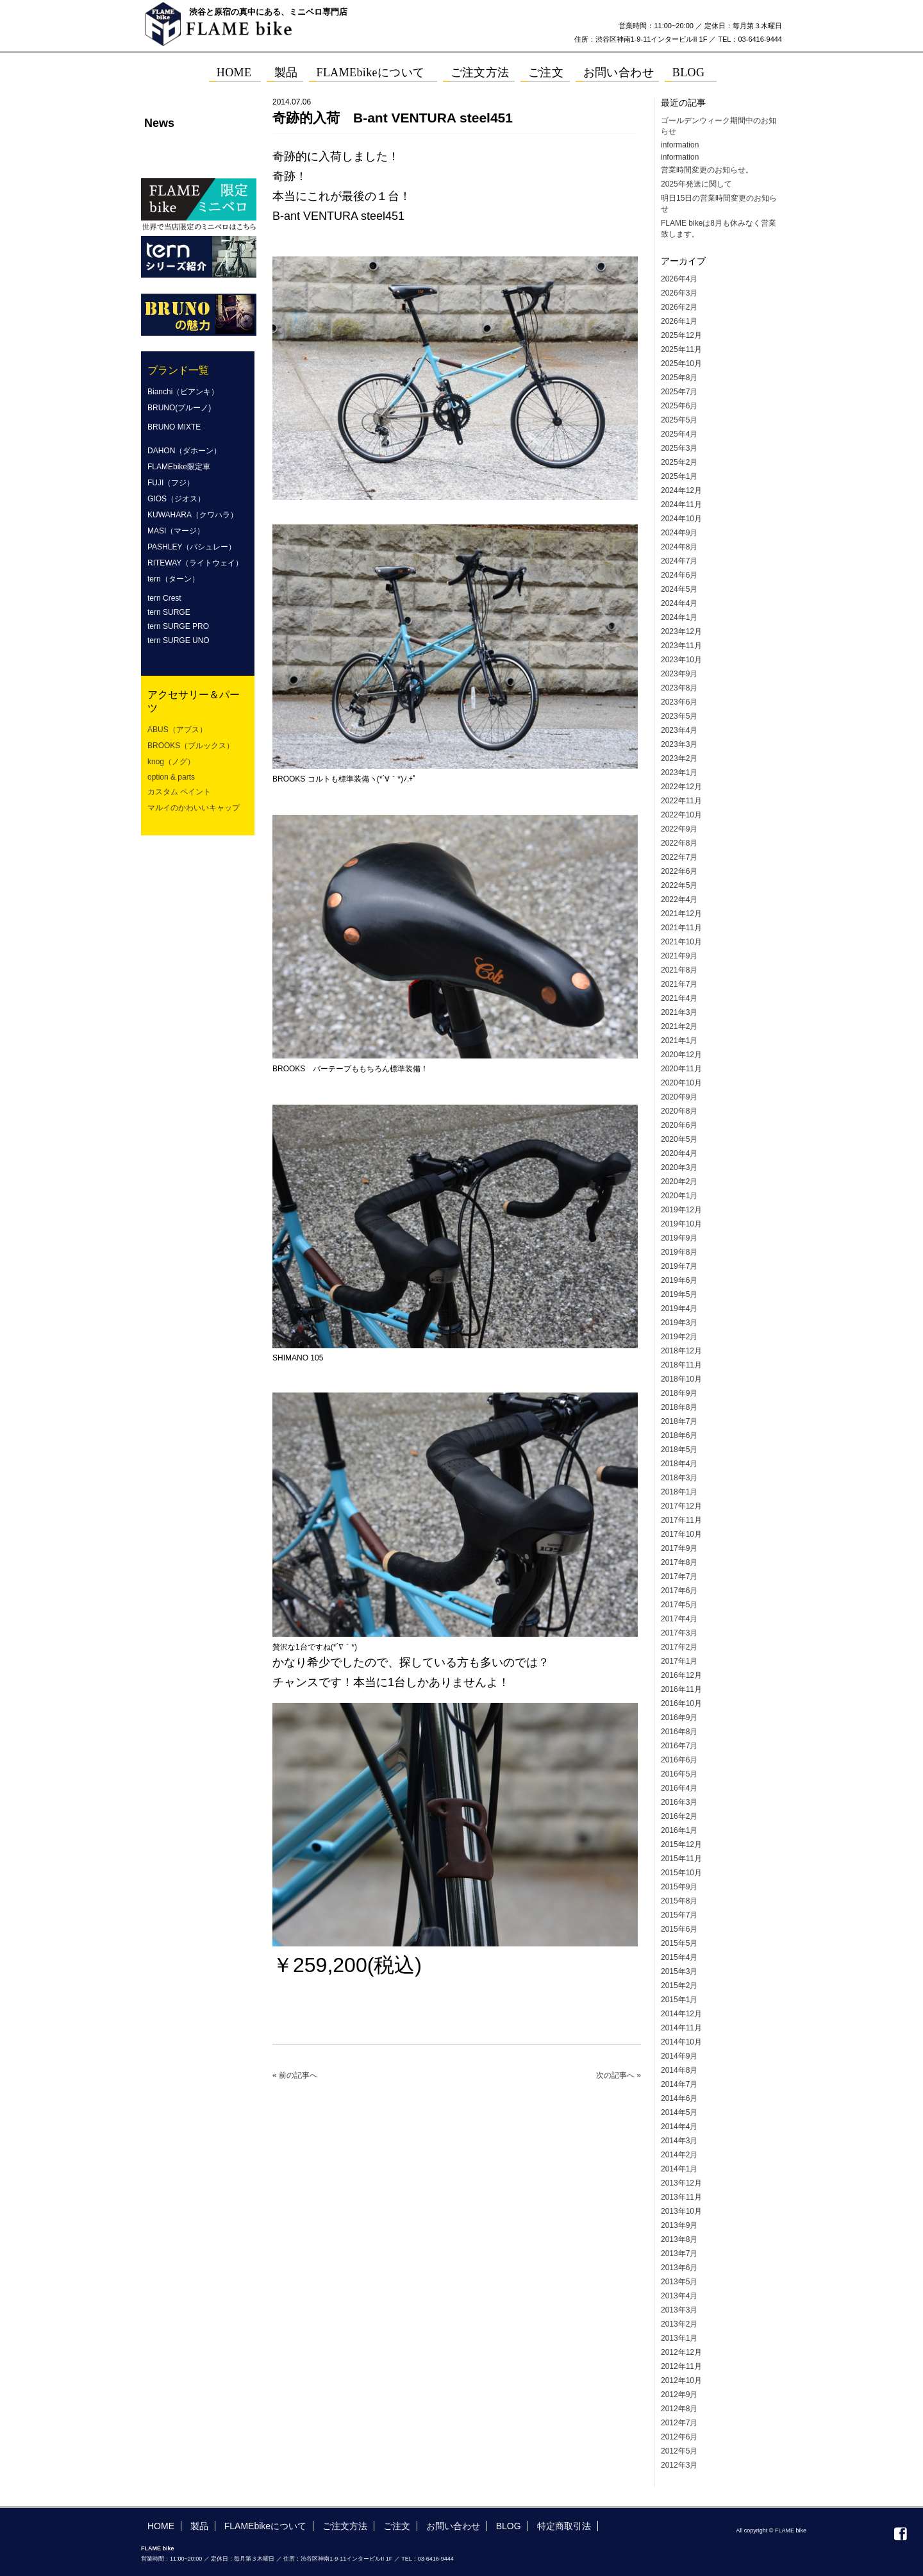 The width and height of the screenshot is (923, 2576). Describe the element at coordinates (679, 673) in the screenshot. I see `2023年9月` at that location.